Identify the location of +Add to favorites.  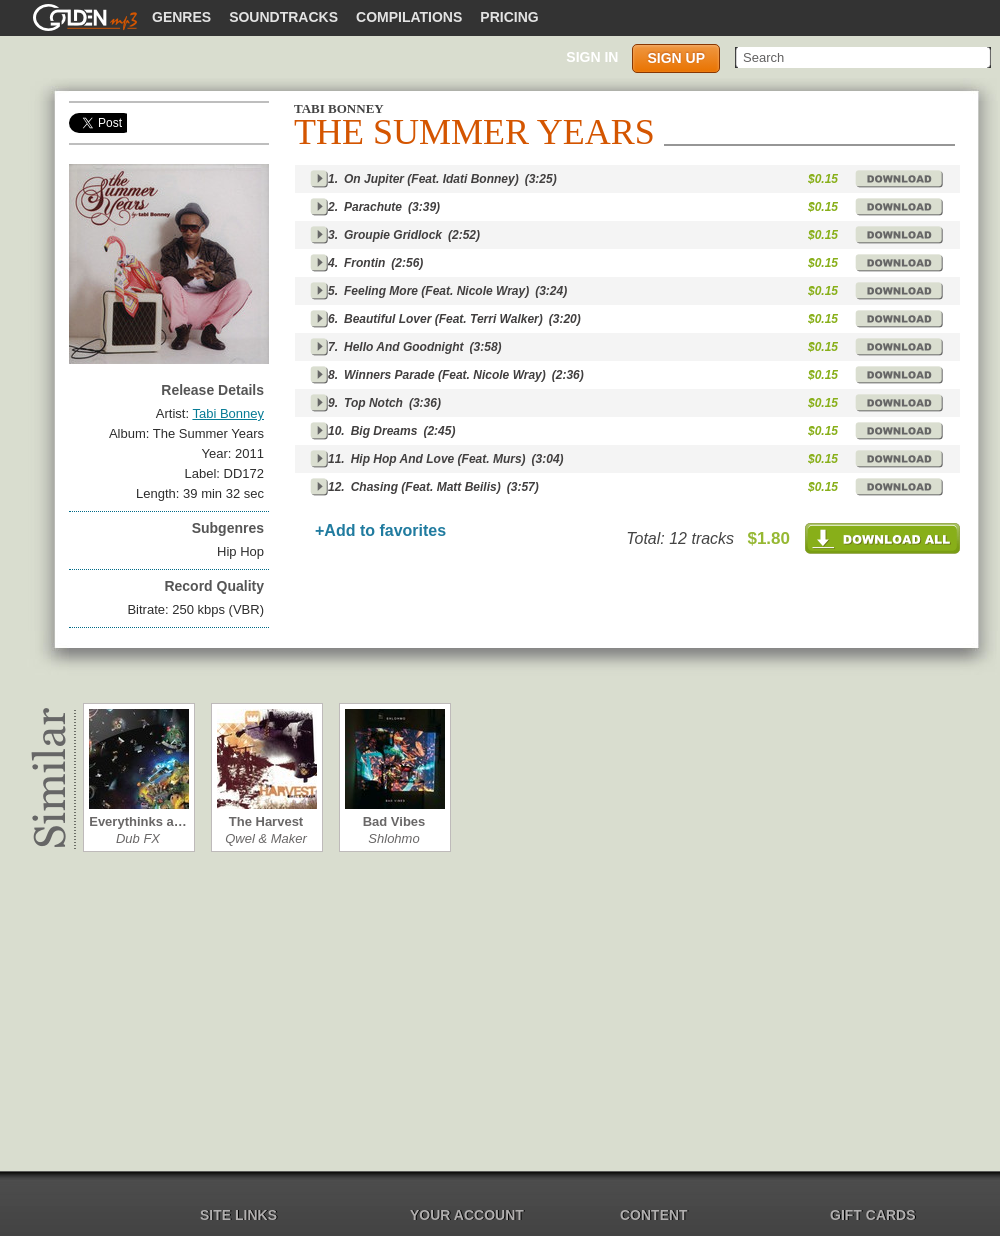
(380, 530).